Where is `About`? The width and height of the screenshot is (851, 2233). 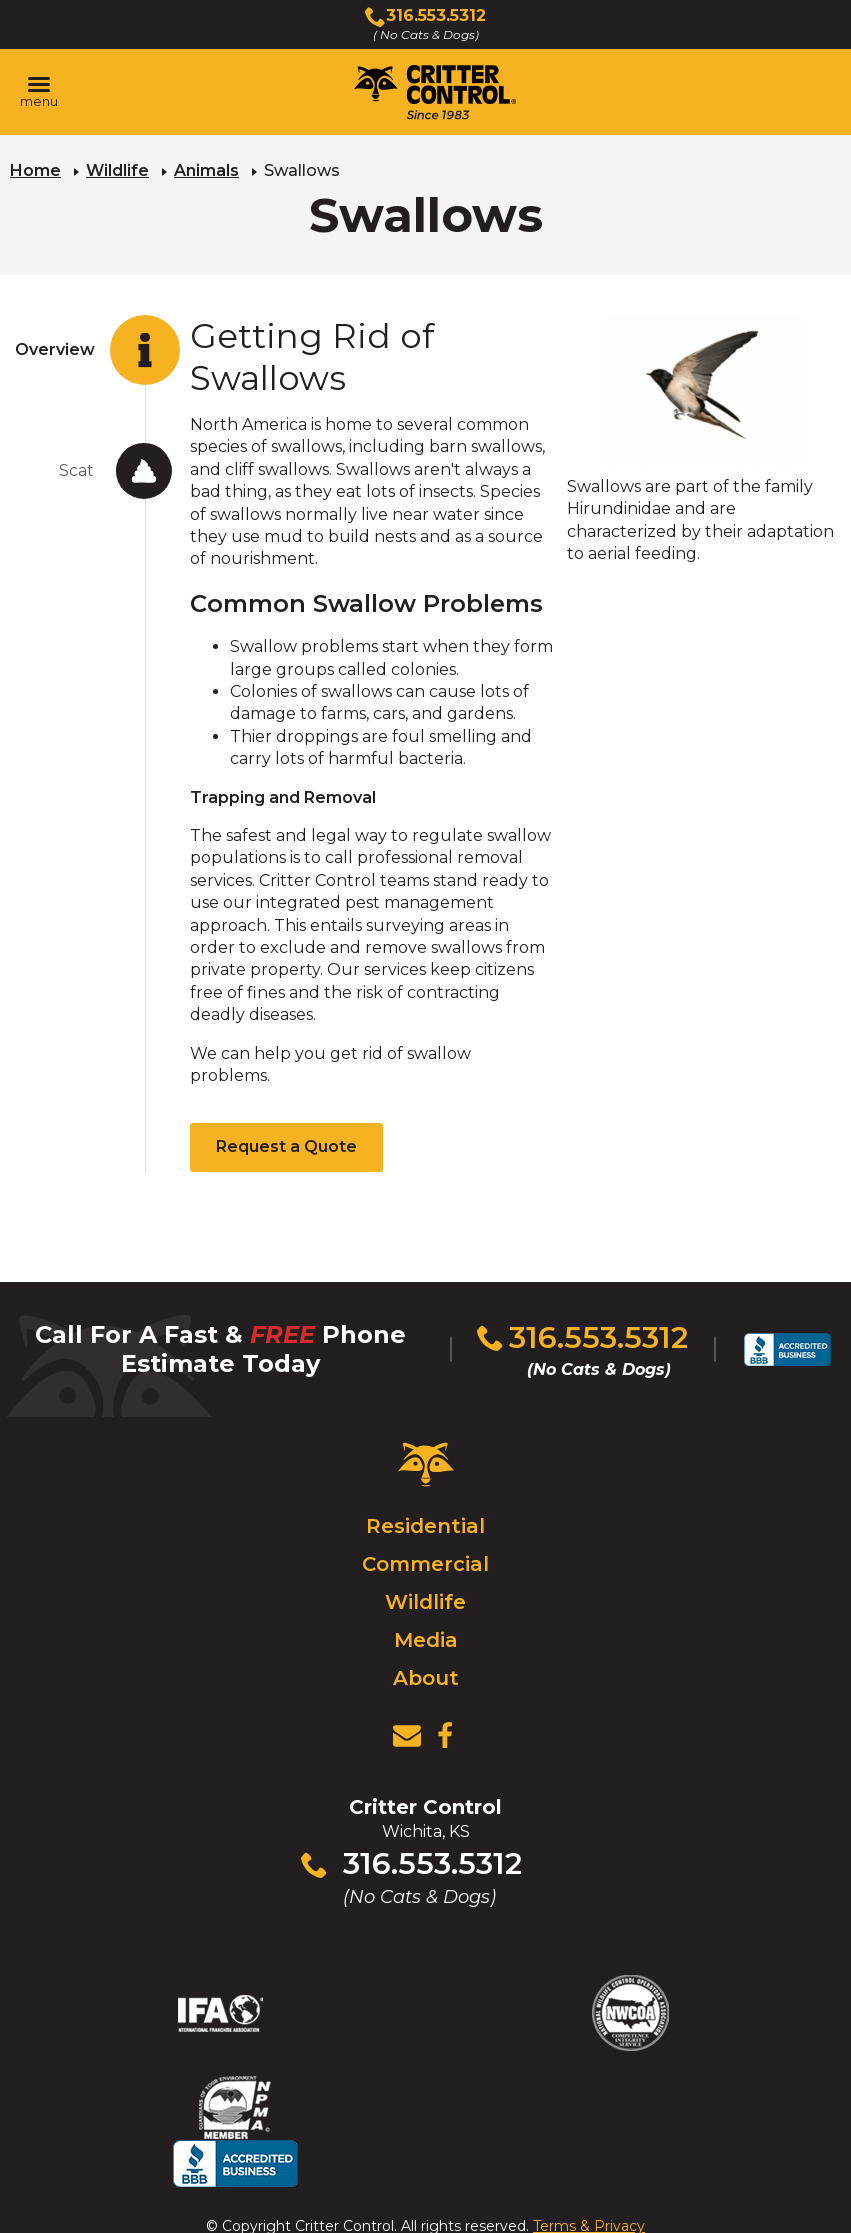
About is located at coordinates (426, 1677).